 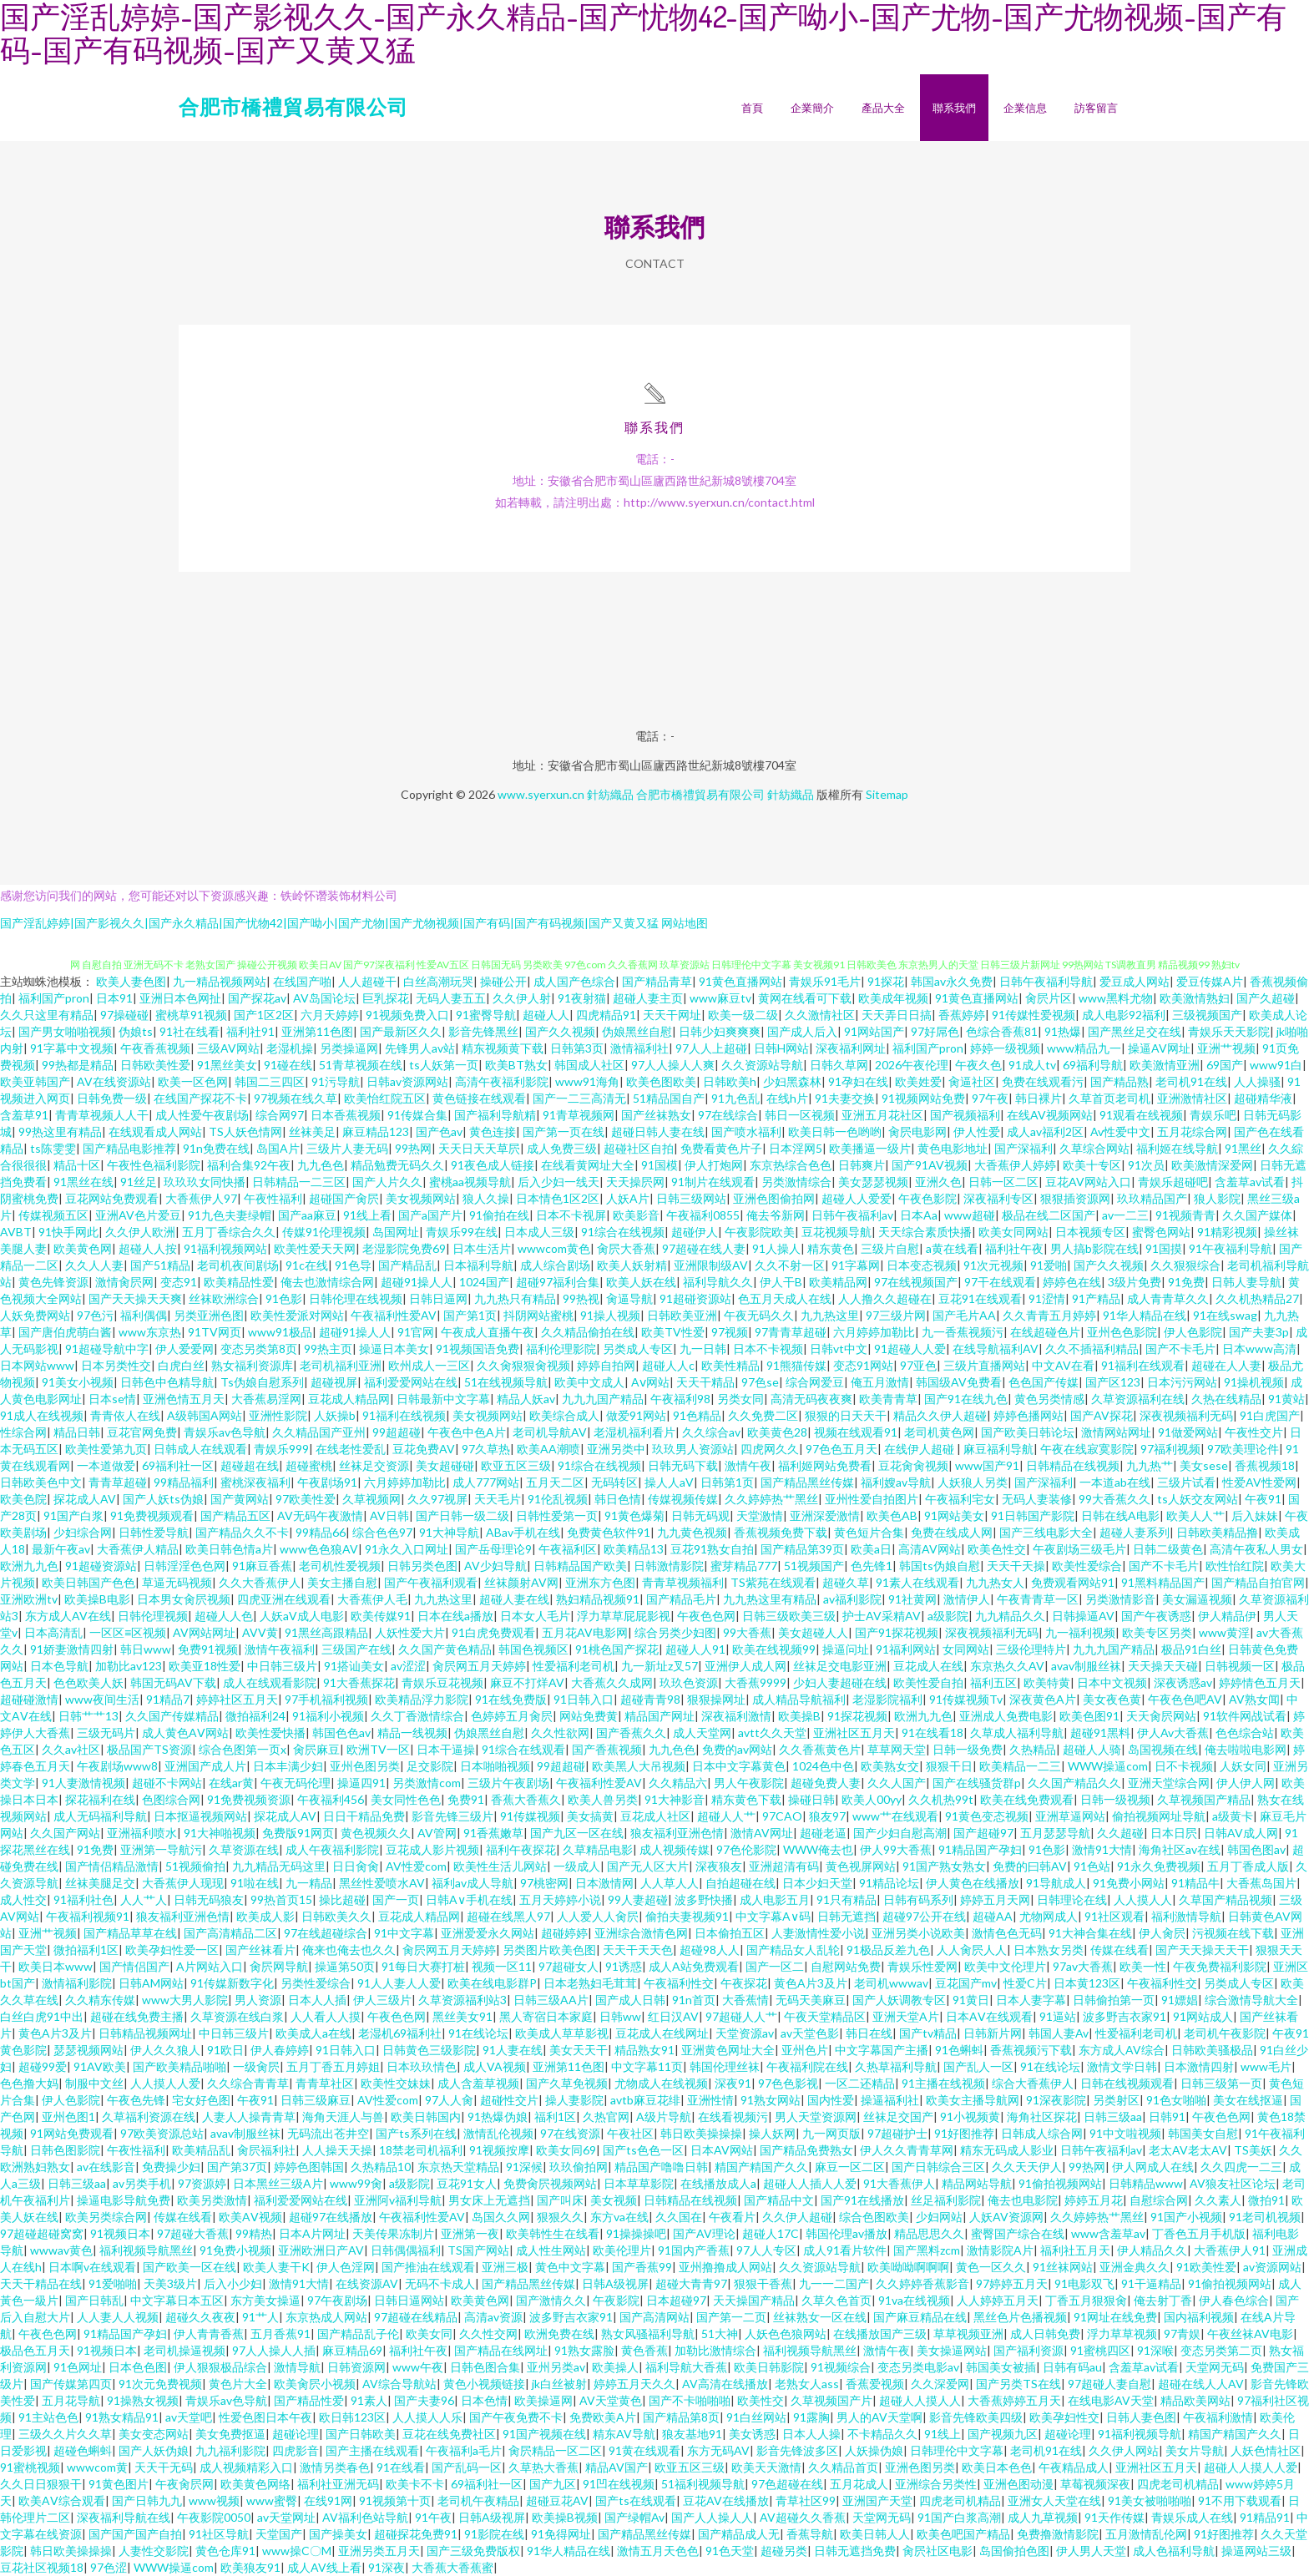 I want to click on 91次元免费视频, so click(x=160, y=2383).